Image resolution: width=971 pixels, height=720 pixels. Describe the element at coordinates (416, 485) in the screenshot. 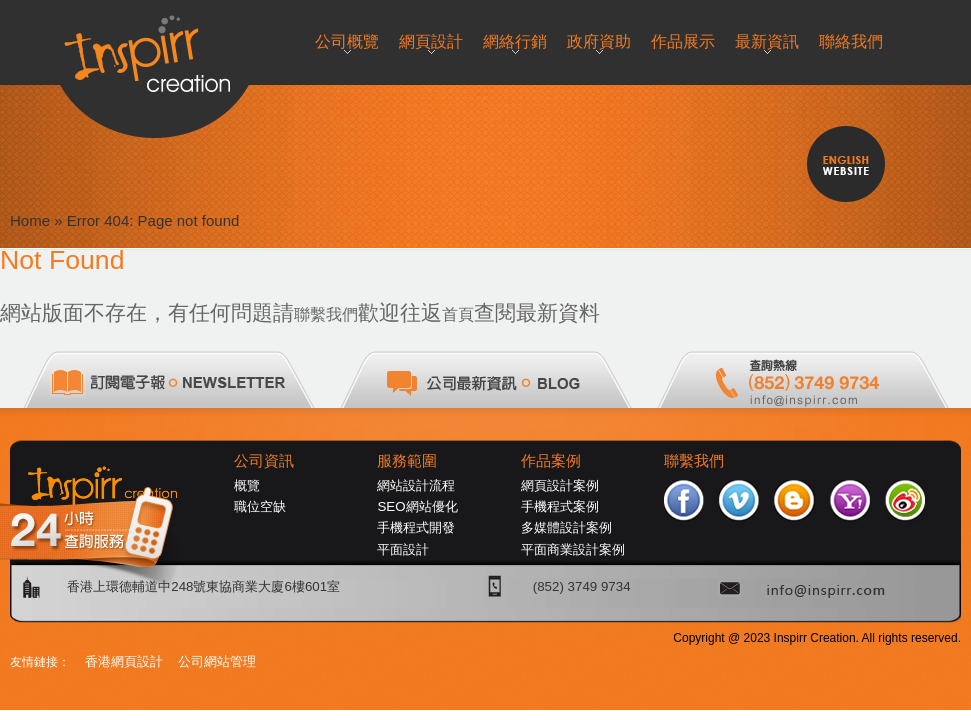

I see `網站設計流程` at that location.